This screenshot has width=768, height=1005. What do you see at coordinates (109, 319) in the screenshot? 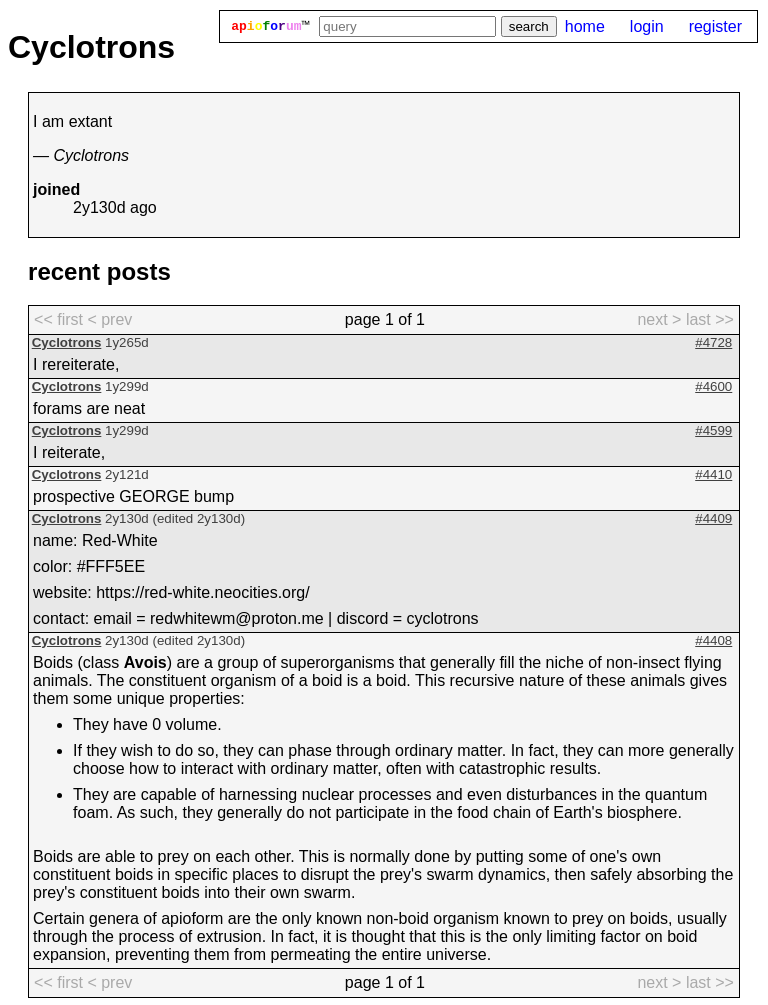
I see `< prev [previous page]` at bounding box center [109, 319].